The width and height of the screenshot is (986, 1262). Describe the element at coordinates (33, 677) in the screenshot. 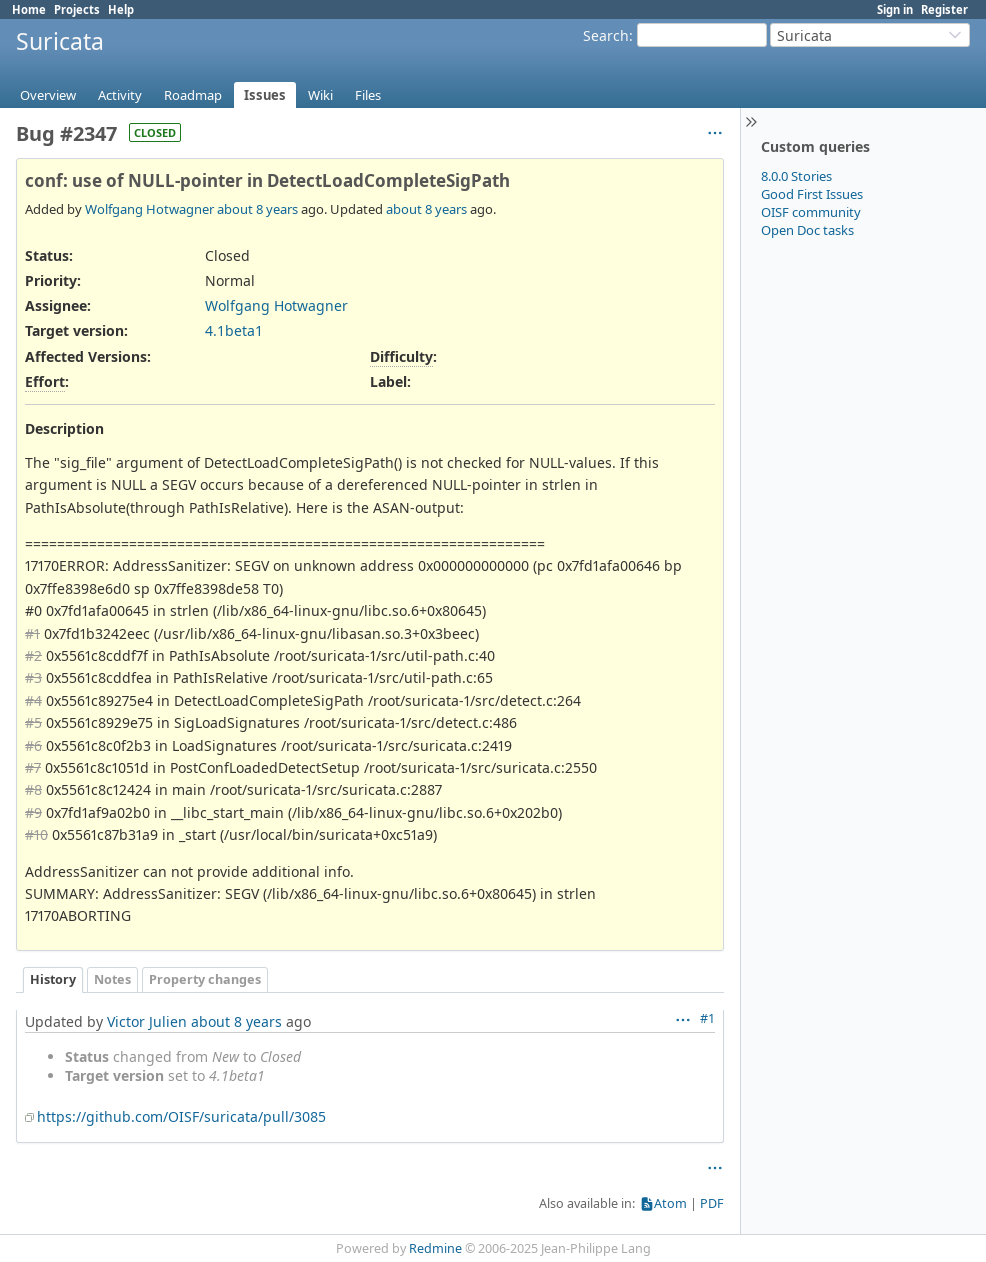

I see `#3` at that location.